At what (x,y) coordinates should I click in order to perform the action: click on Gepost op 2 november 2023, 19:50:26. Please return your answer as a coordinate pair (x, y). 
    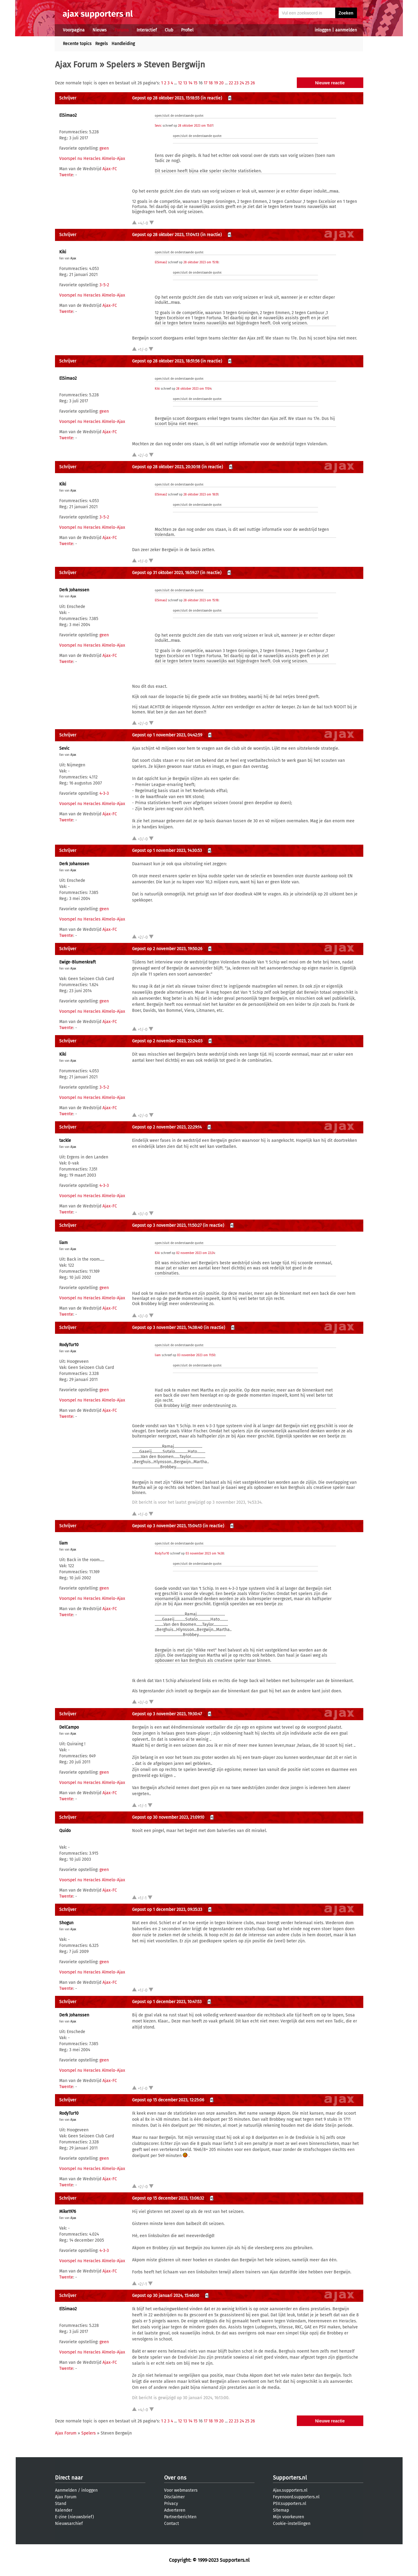
    Looking at the image, I should click on (167, 948).